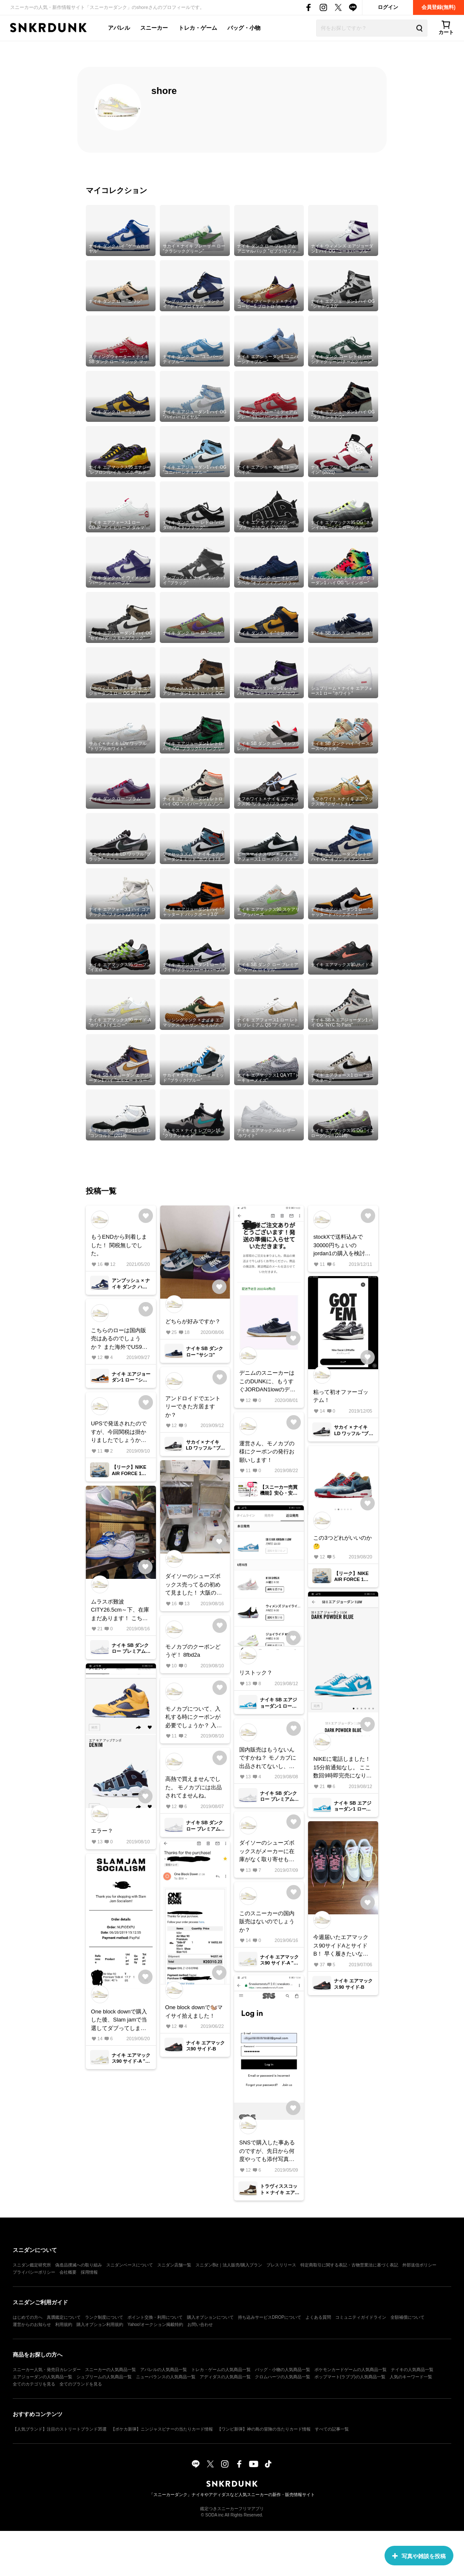 This screenshot has height=2576, width=464. What do you see at coordinates (155, 2317) in the screenshot?
I see `ポイント交換・利用について` at bounding box center [155, 2317].